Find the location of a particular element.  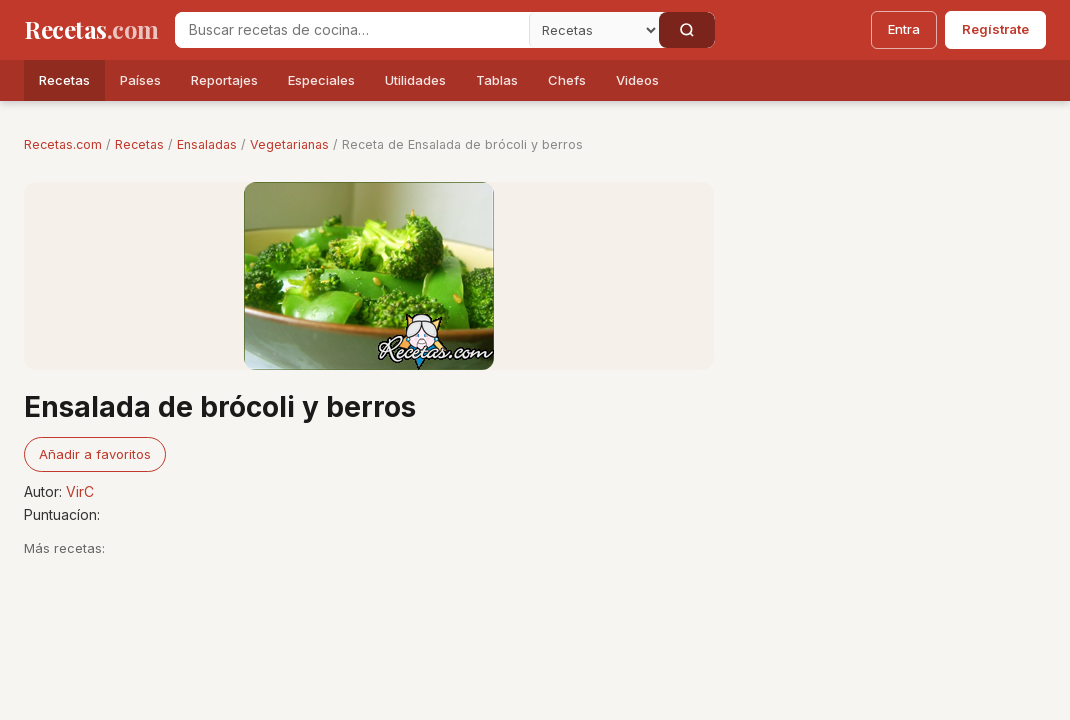

Recetas.com is located at coordinates (63, 144).